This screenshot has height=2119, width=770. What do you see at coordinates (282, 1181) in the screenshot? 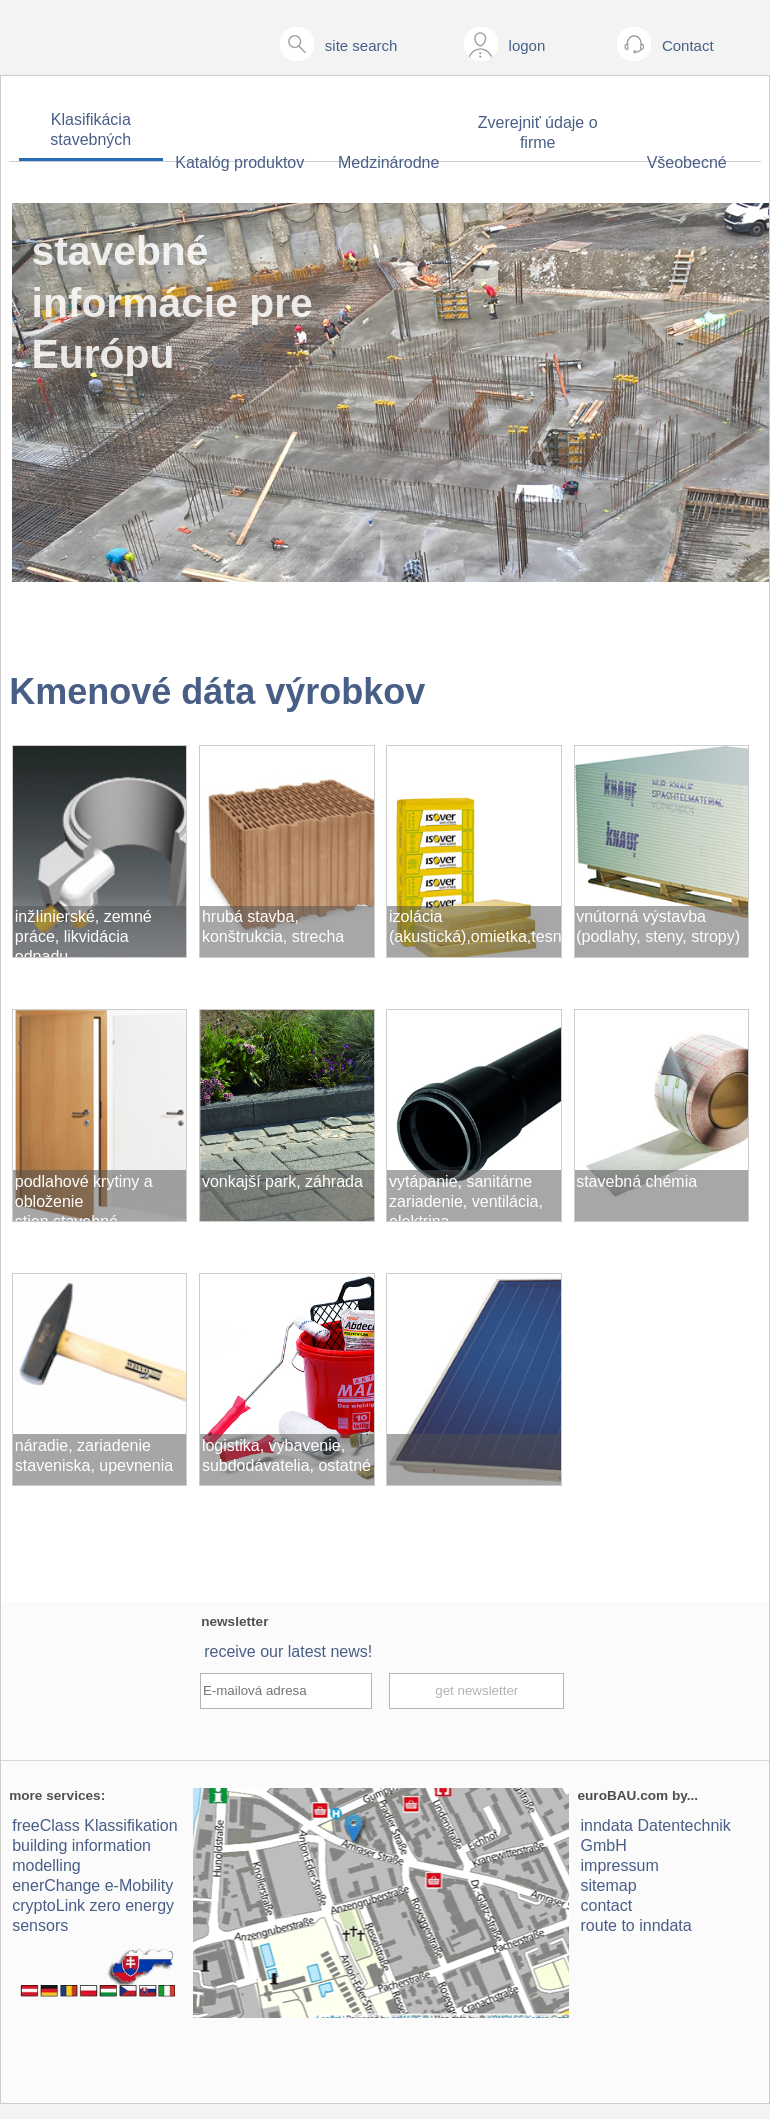
I see `vonkajší park, záhrada` at bounding box center [282, 1181].